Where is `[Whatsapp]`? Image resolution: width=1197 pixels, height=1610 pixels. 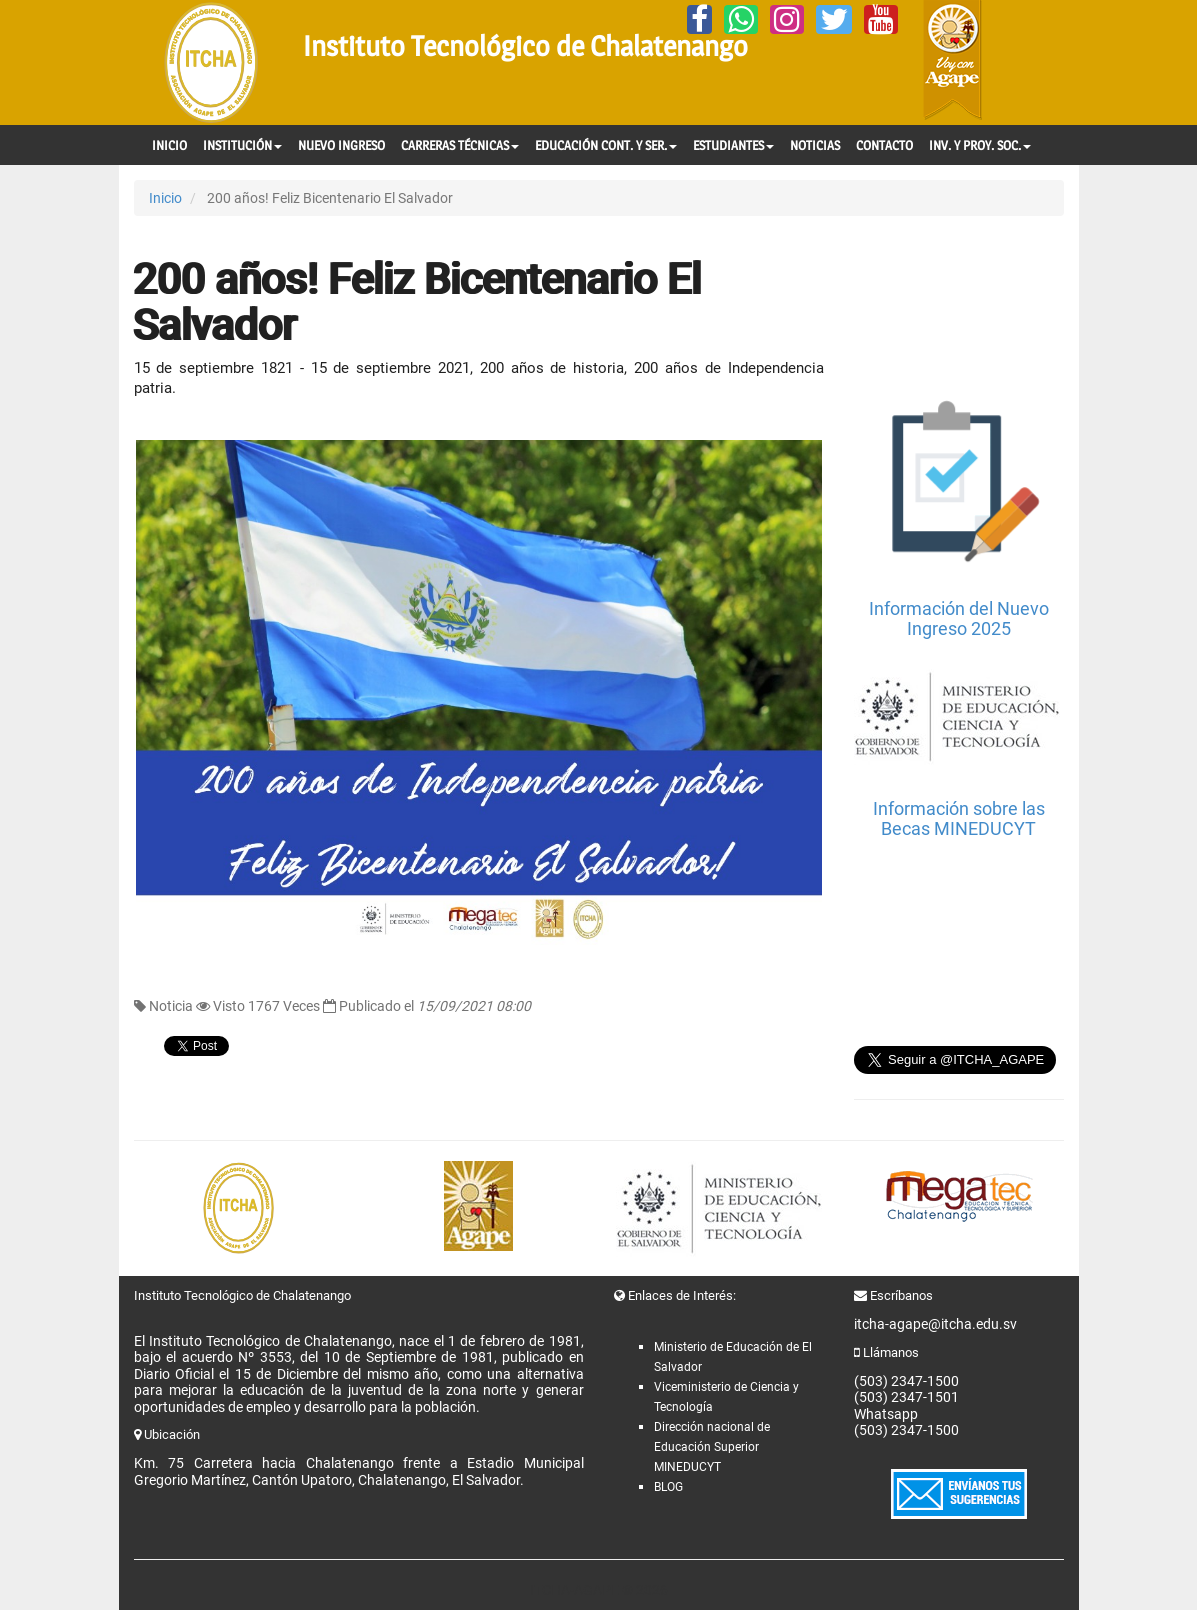 [Whatsapp] is located at coordinates (741, 19).